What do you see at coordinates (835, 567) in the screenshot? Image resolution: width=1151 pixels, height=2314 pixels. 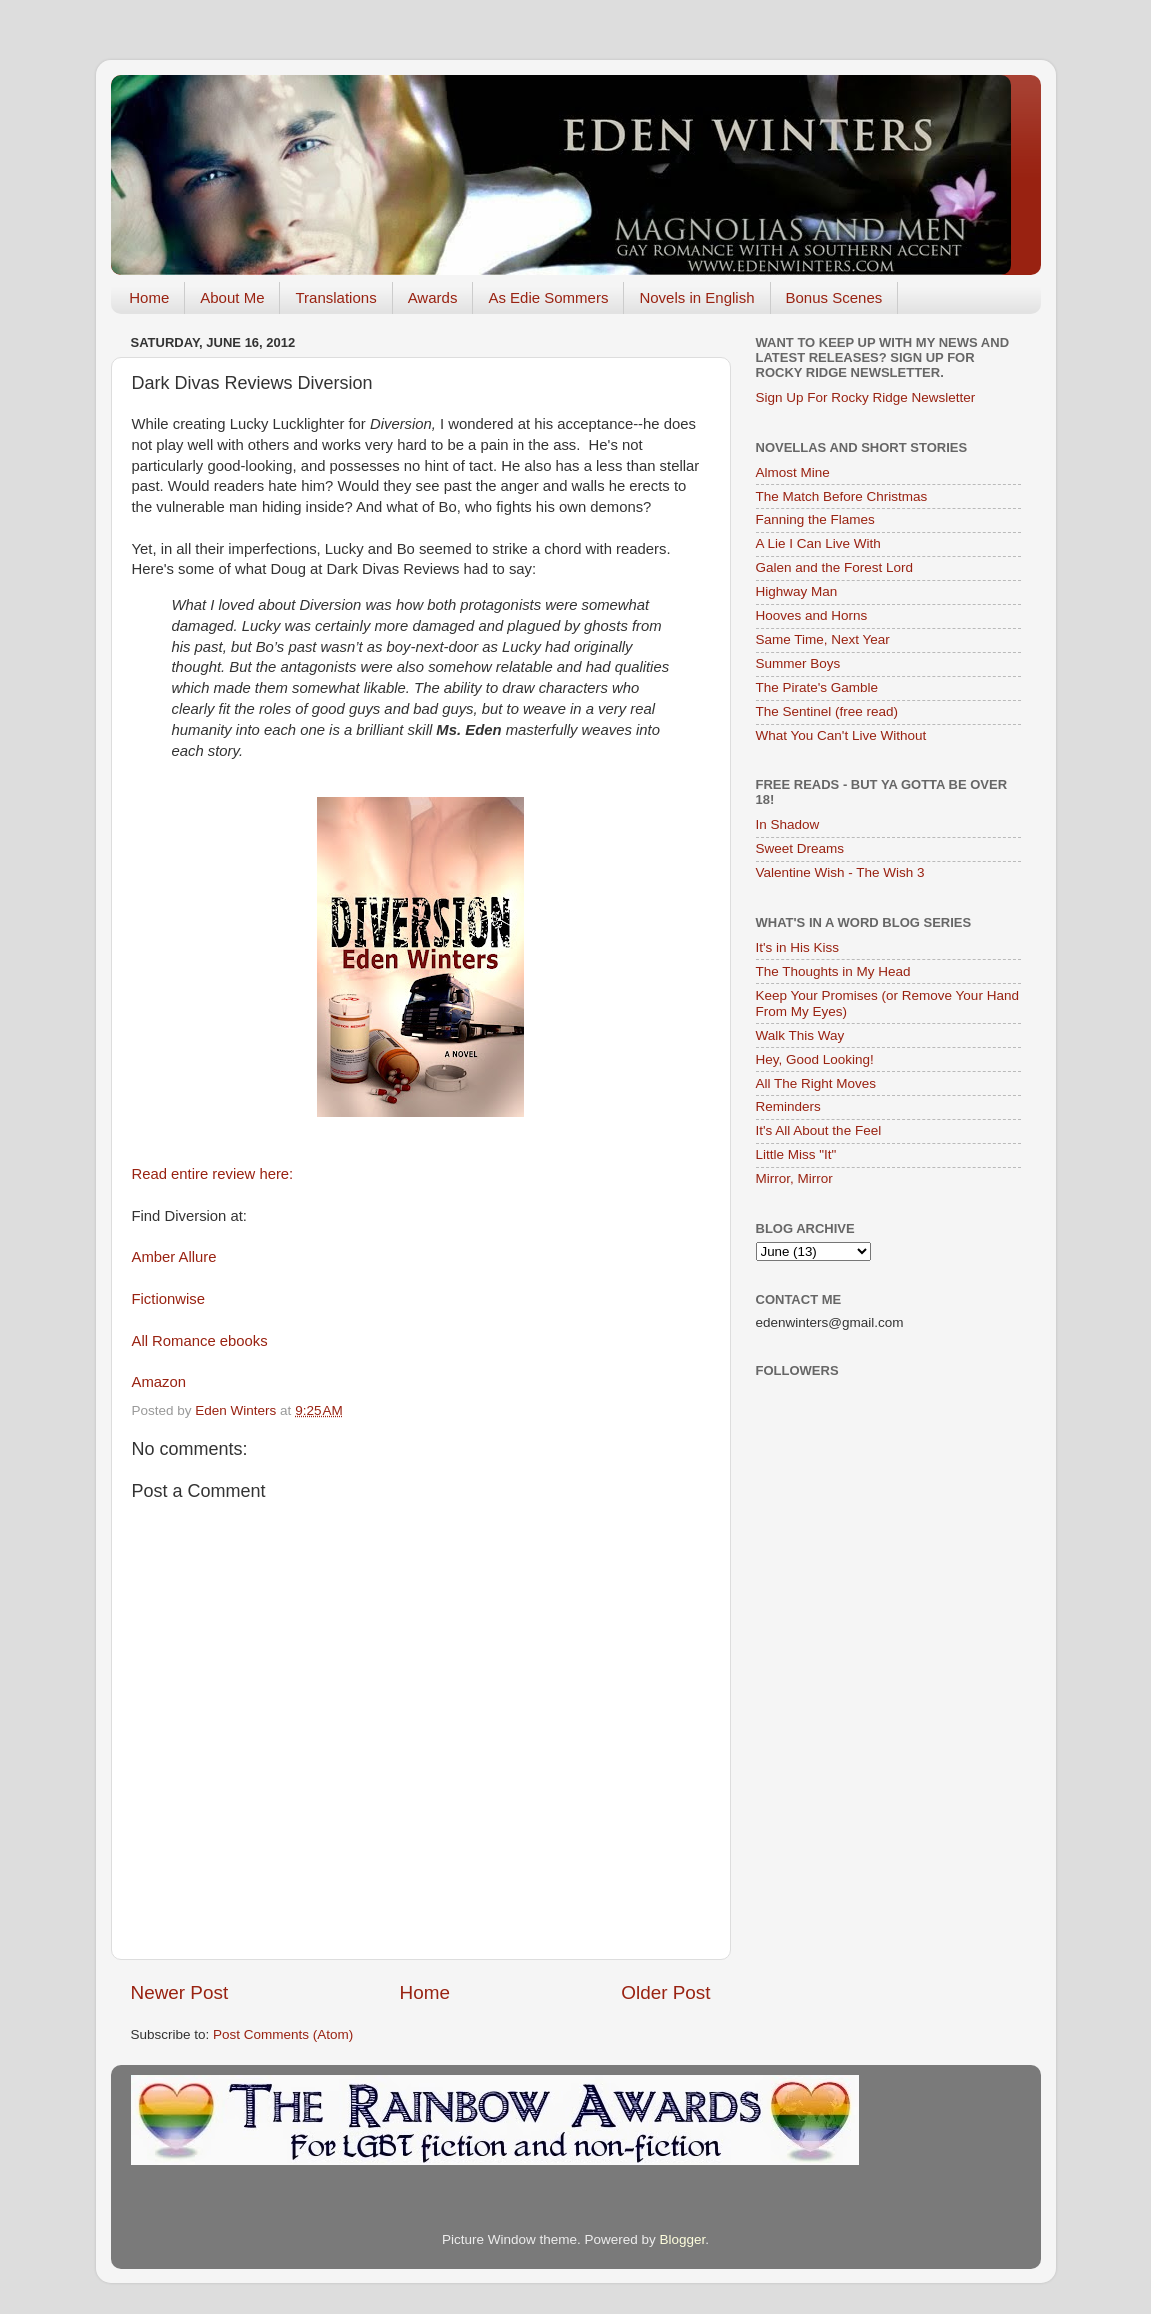 I see `Galen and the Forest Lord` at bounding box center [835, 567].